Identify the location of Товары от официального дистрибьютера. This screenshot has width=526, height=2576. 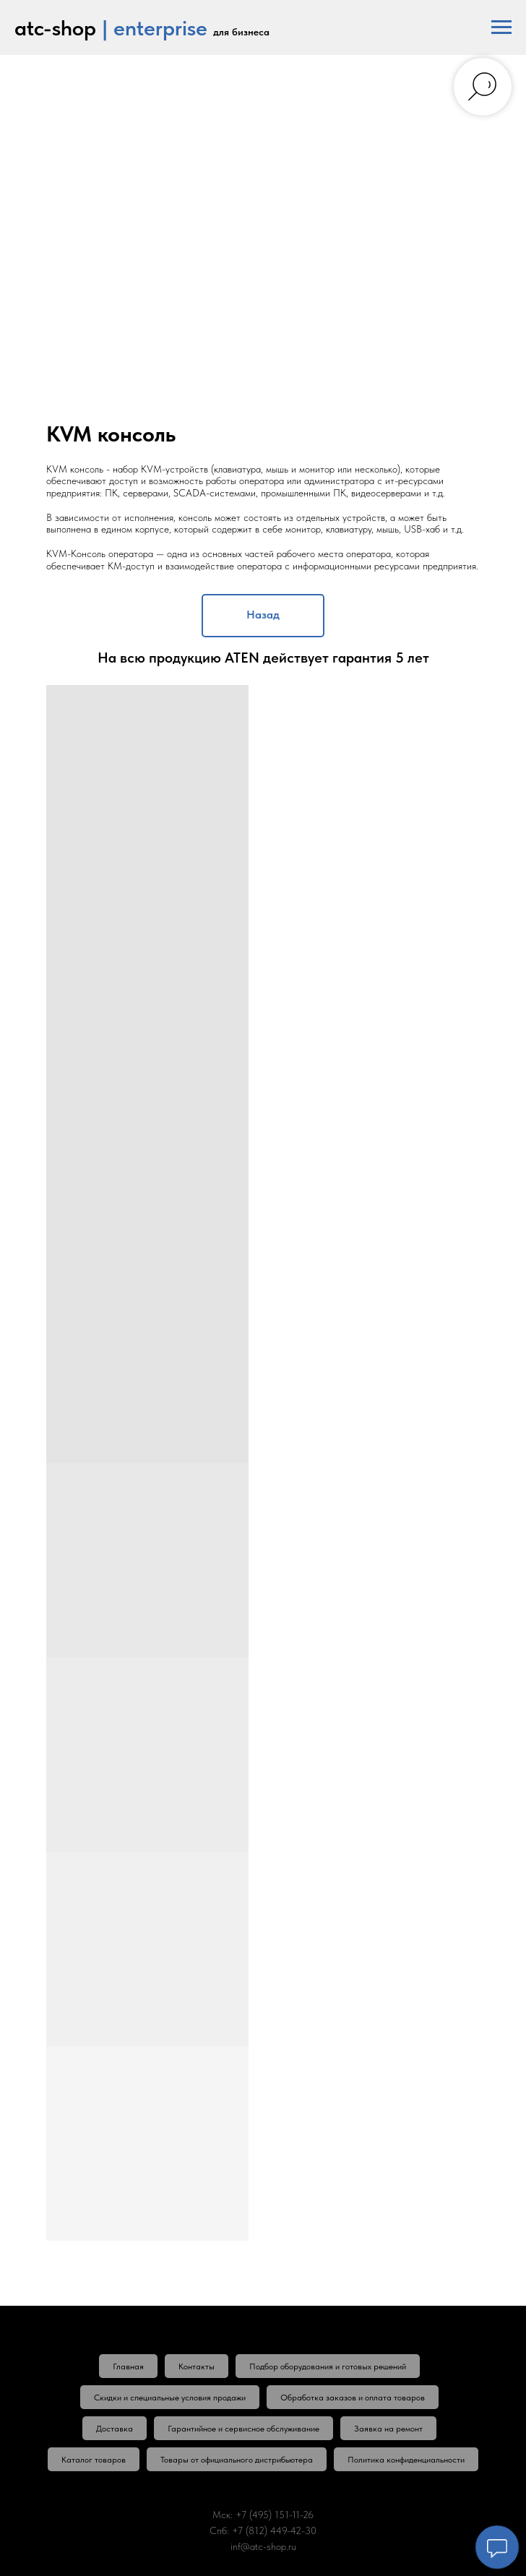
(236, 2460).